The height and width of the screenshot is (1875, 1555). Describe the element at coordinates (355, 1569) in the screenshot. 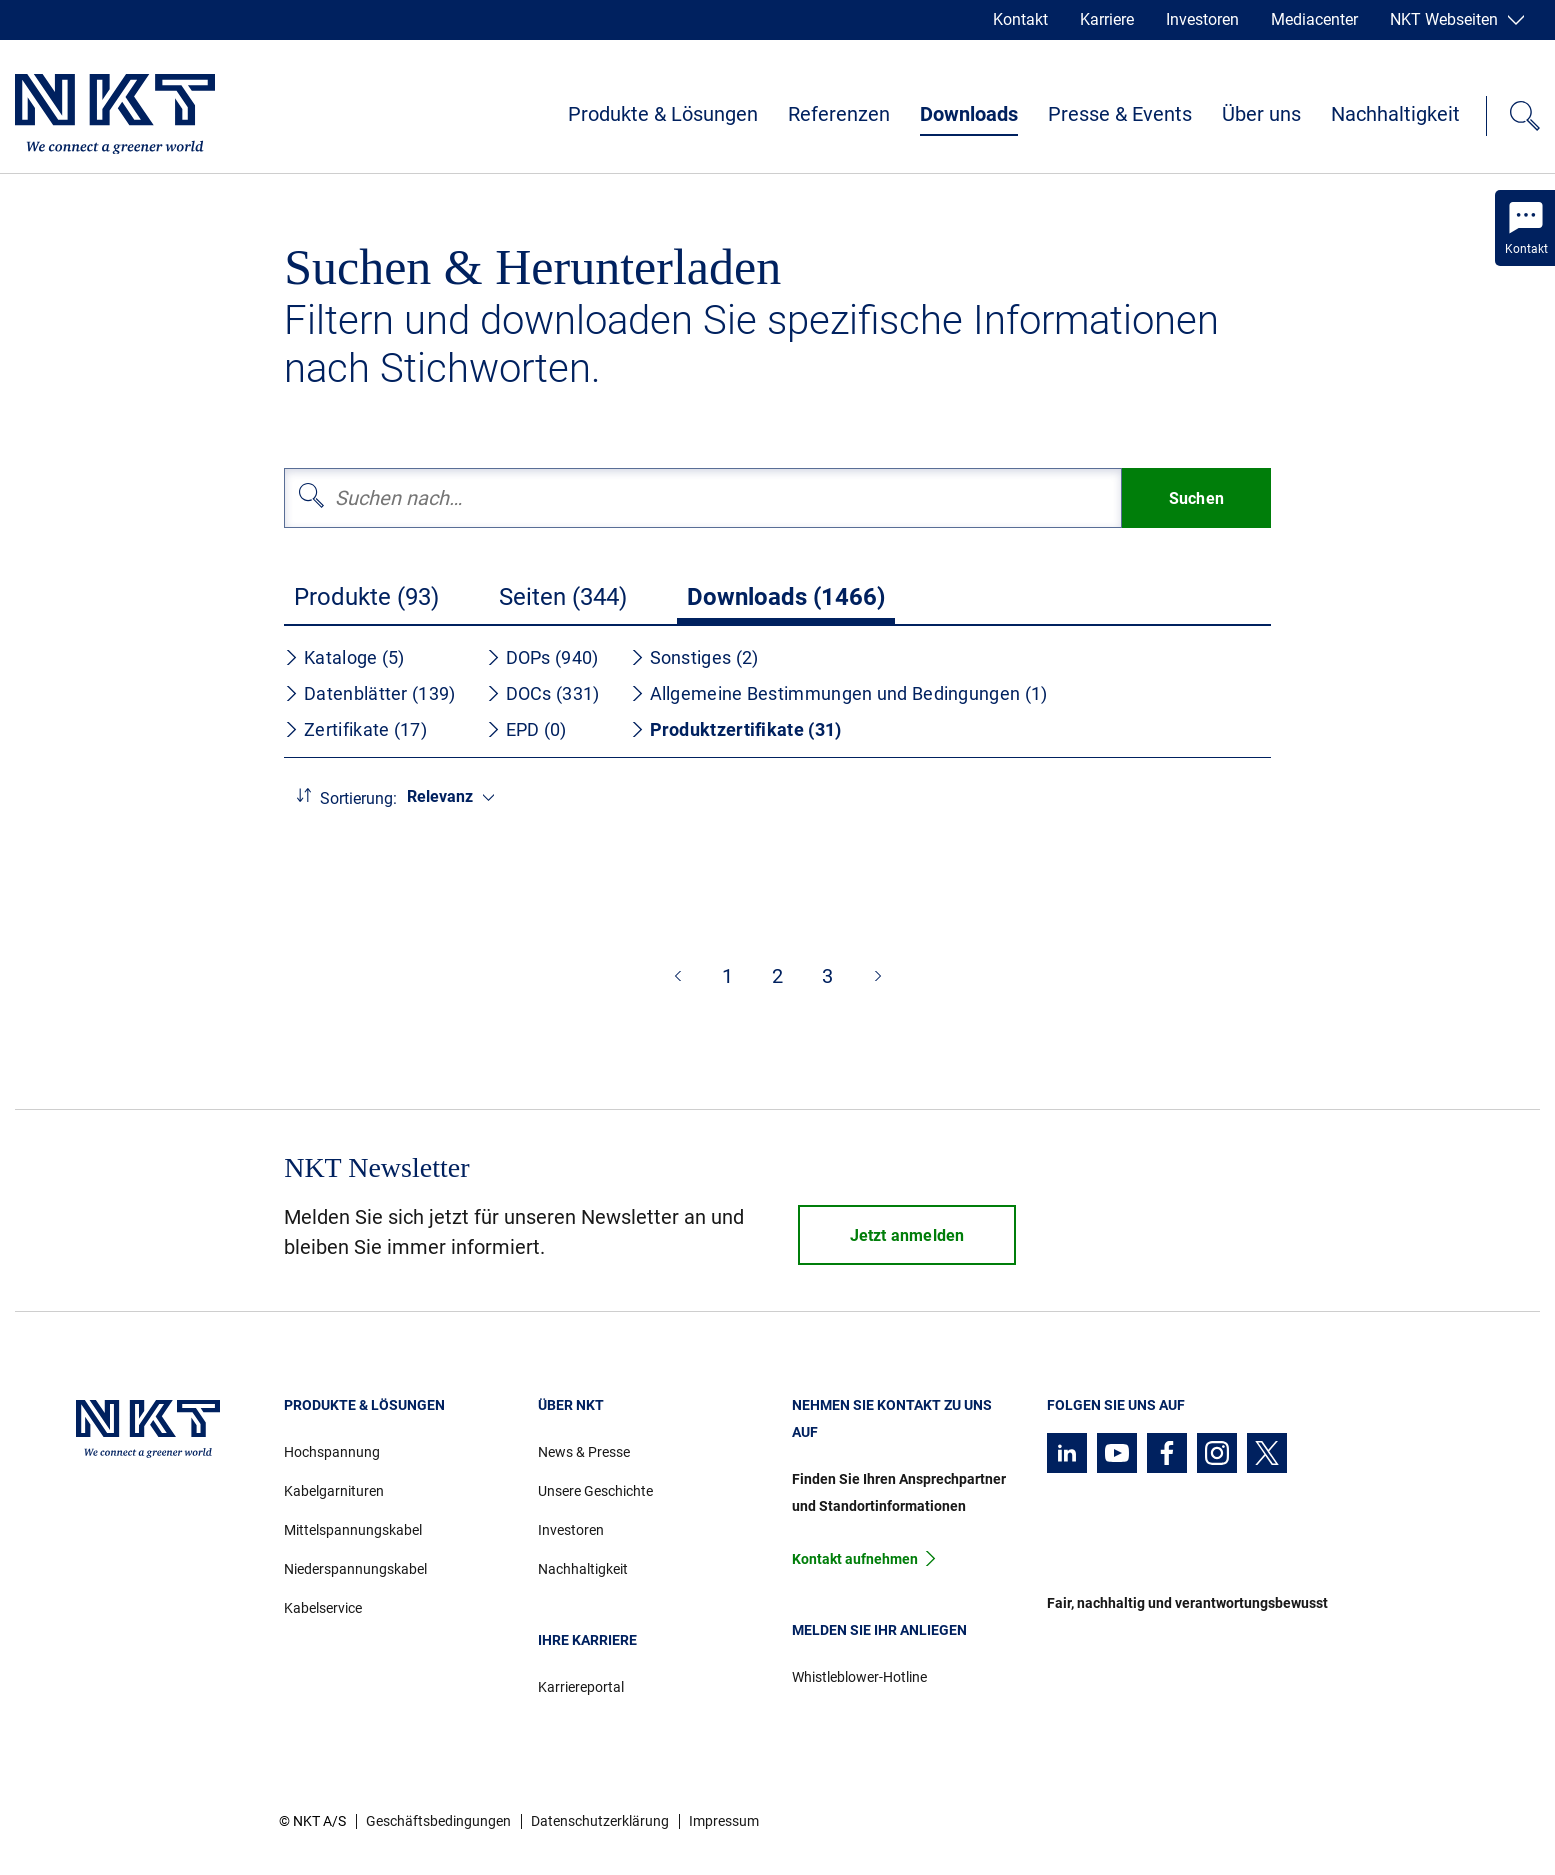

I see `Niederspannungskabel` at that location.